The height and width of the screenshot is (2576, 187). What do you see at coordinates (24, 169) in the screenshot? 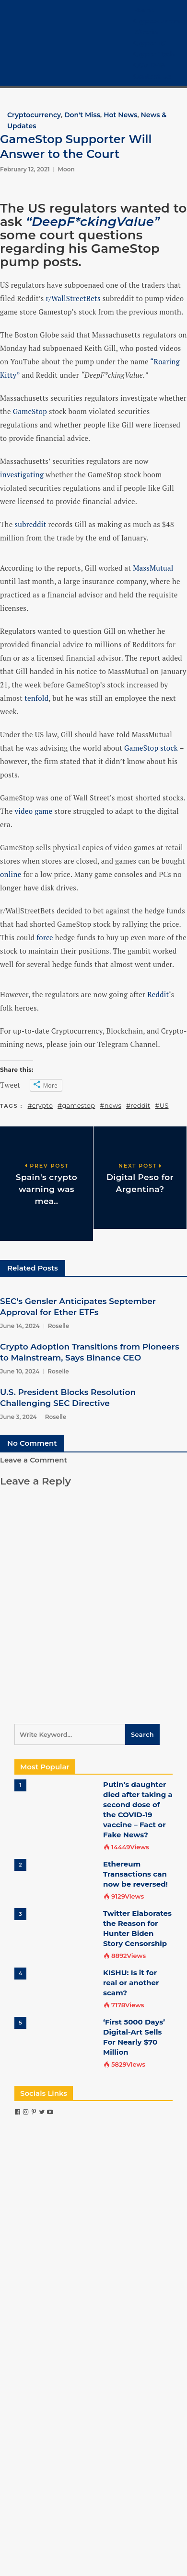
I see `February 12, 2021` at bounding box center [24, 169].